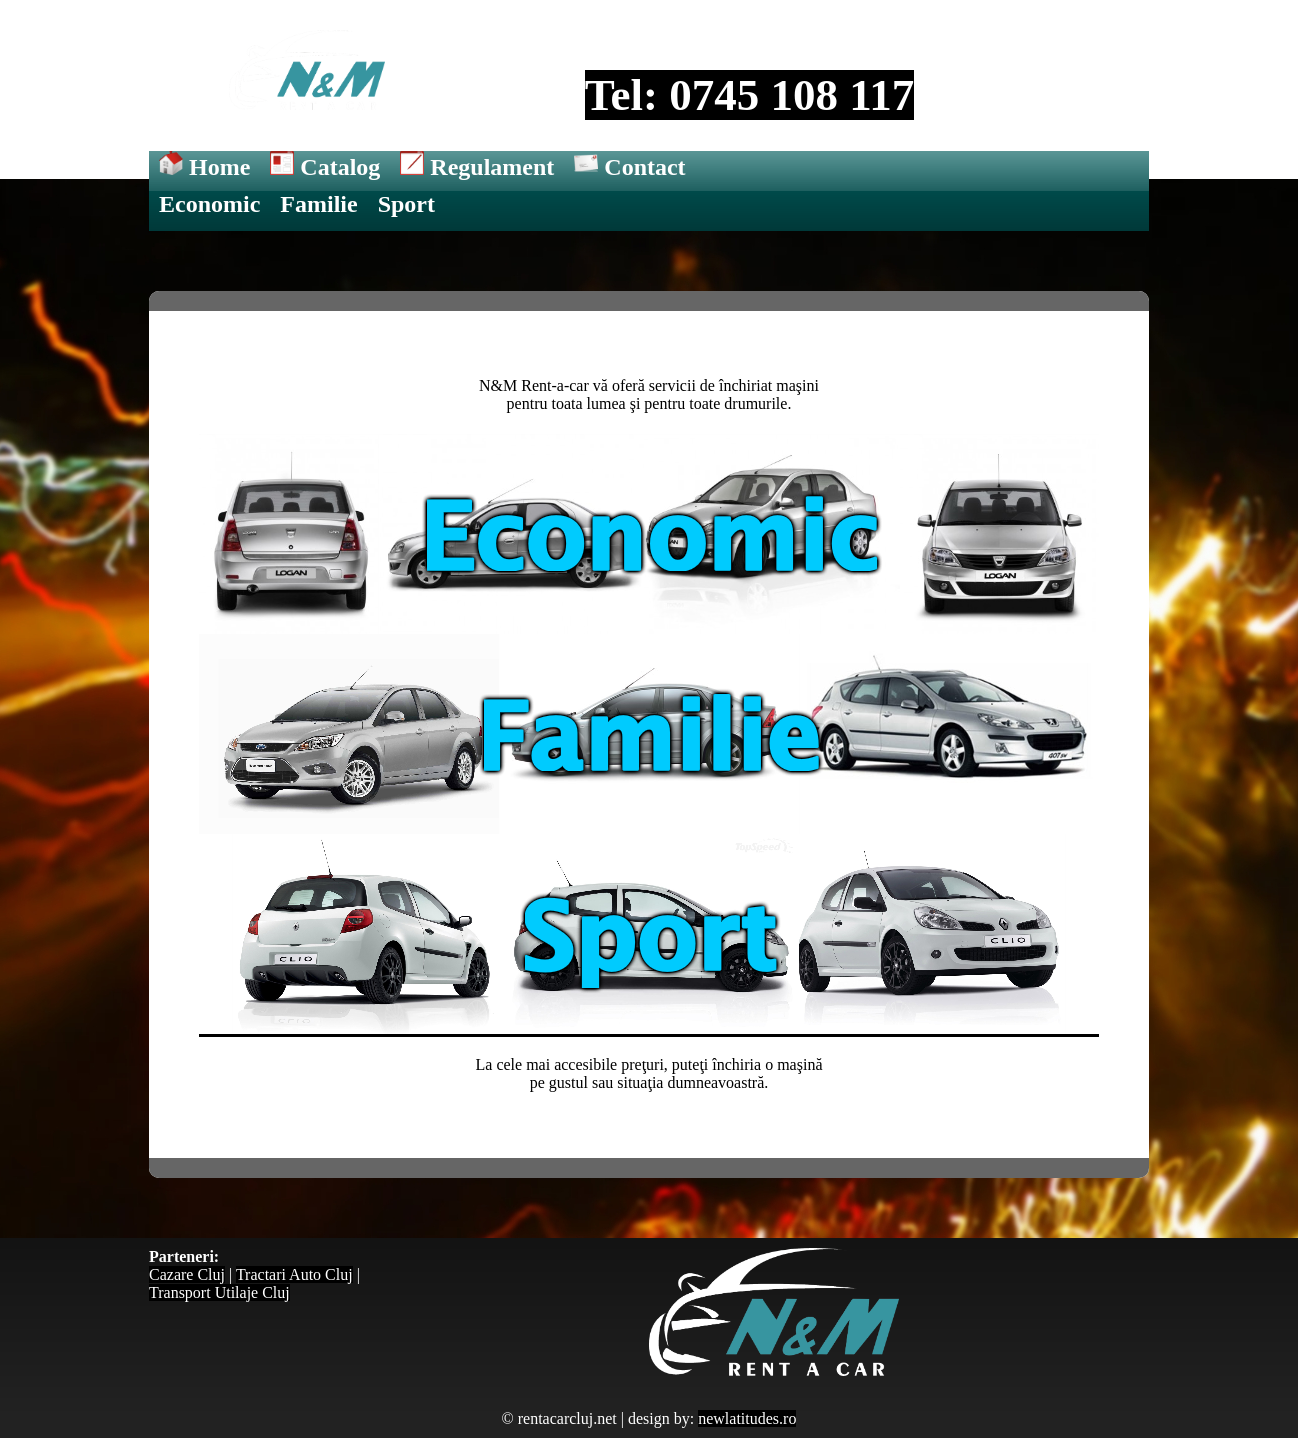  I want to click on Cazare Cluj, so click(187, 1274).